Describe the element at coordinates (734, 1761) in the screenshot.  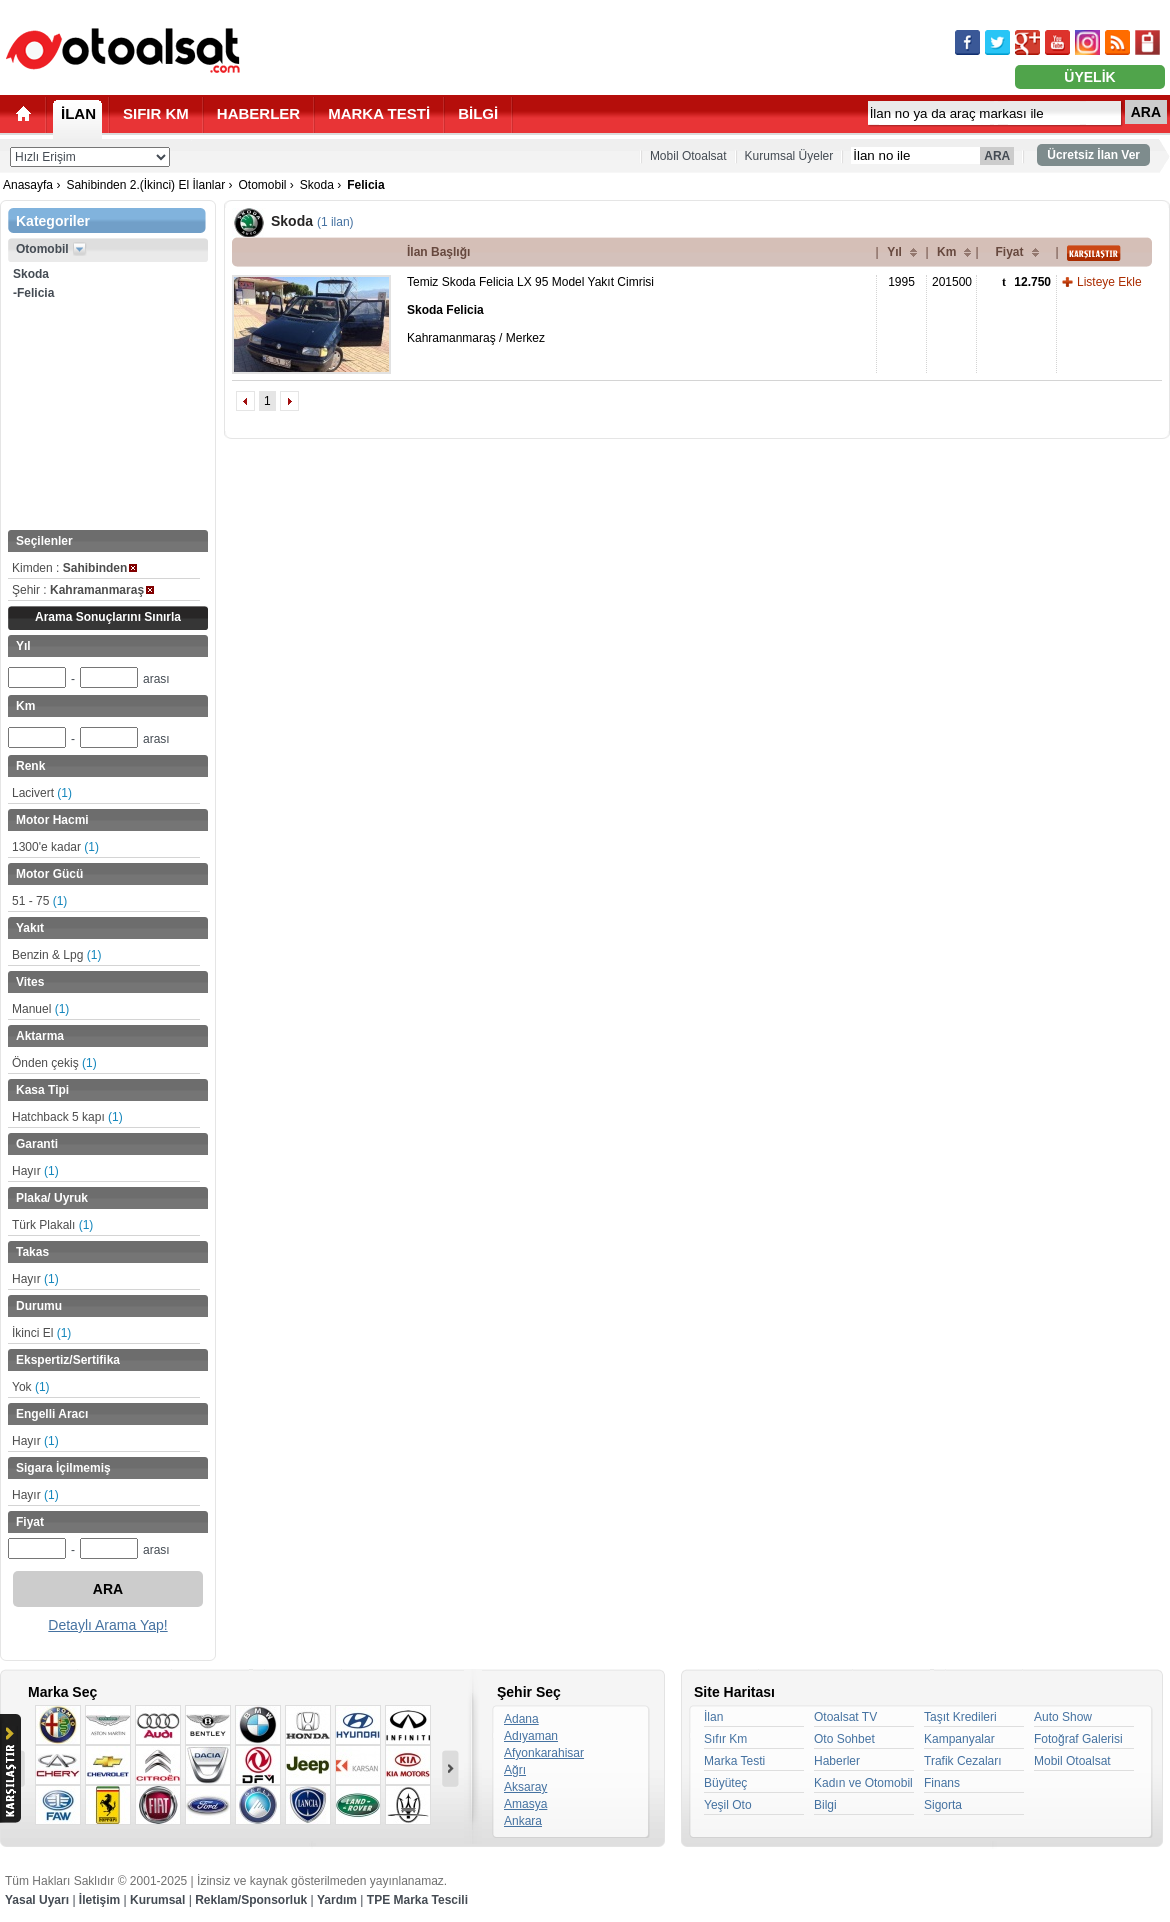
I see `Marka Testi` at that location.